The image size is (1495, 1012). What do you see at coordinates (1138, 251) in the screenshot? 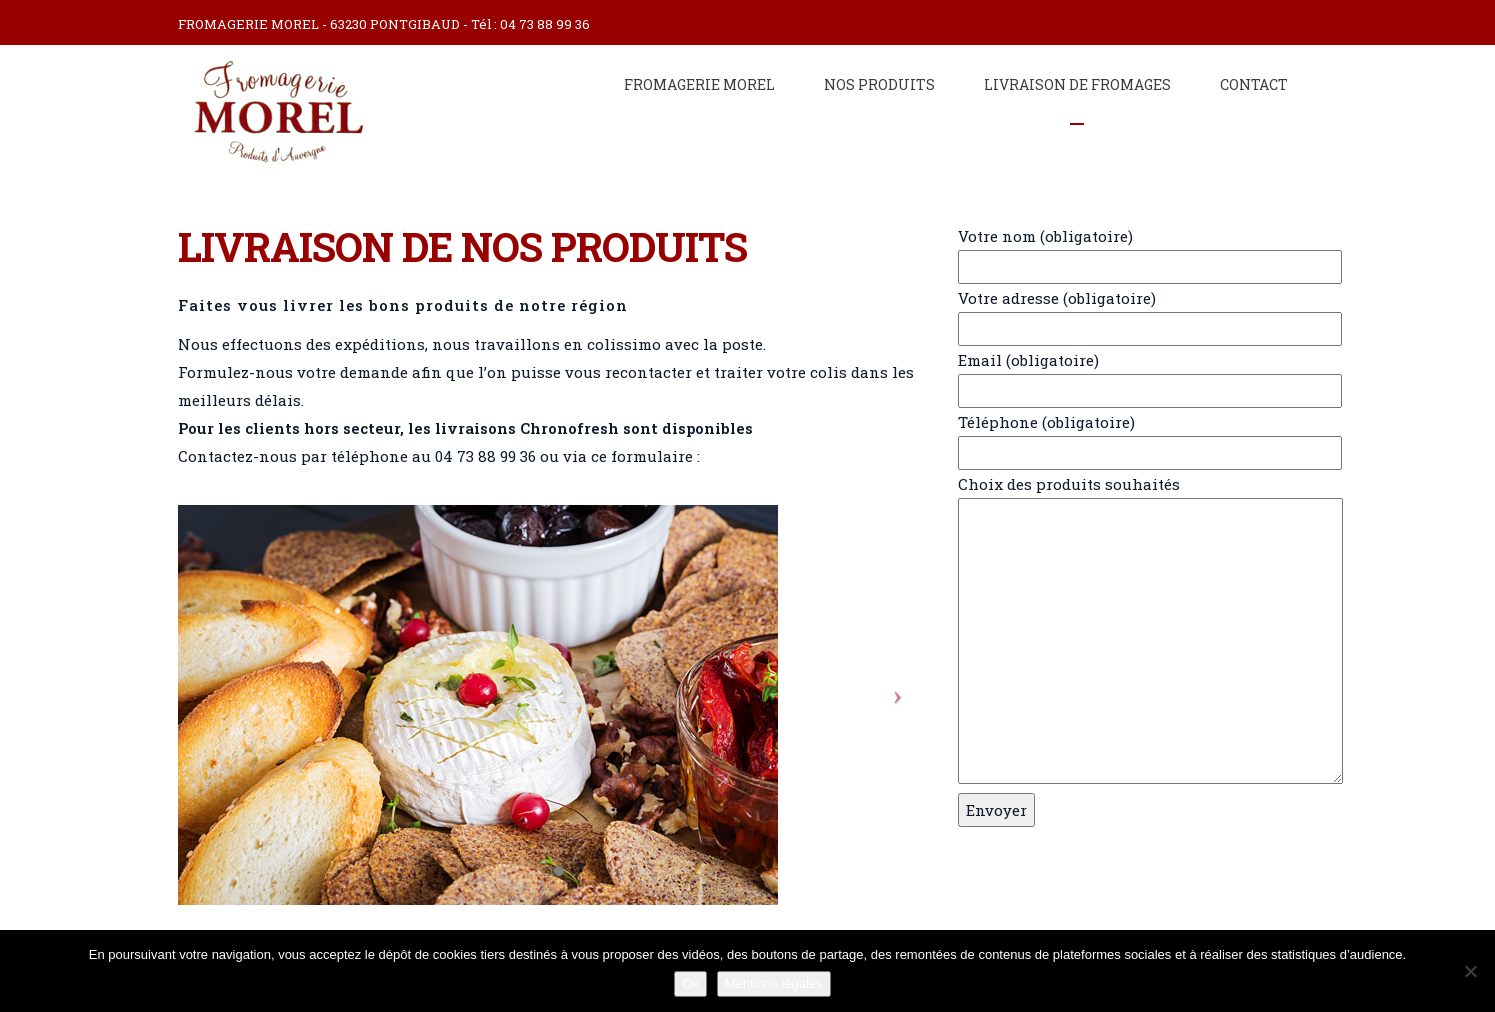
I see `Votre nom (obligatoire)` at bounding box center [1138, 251].